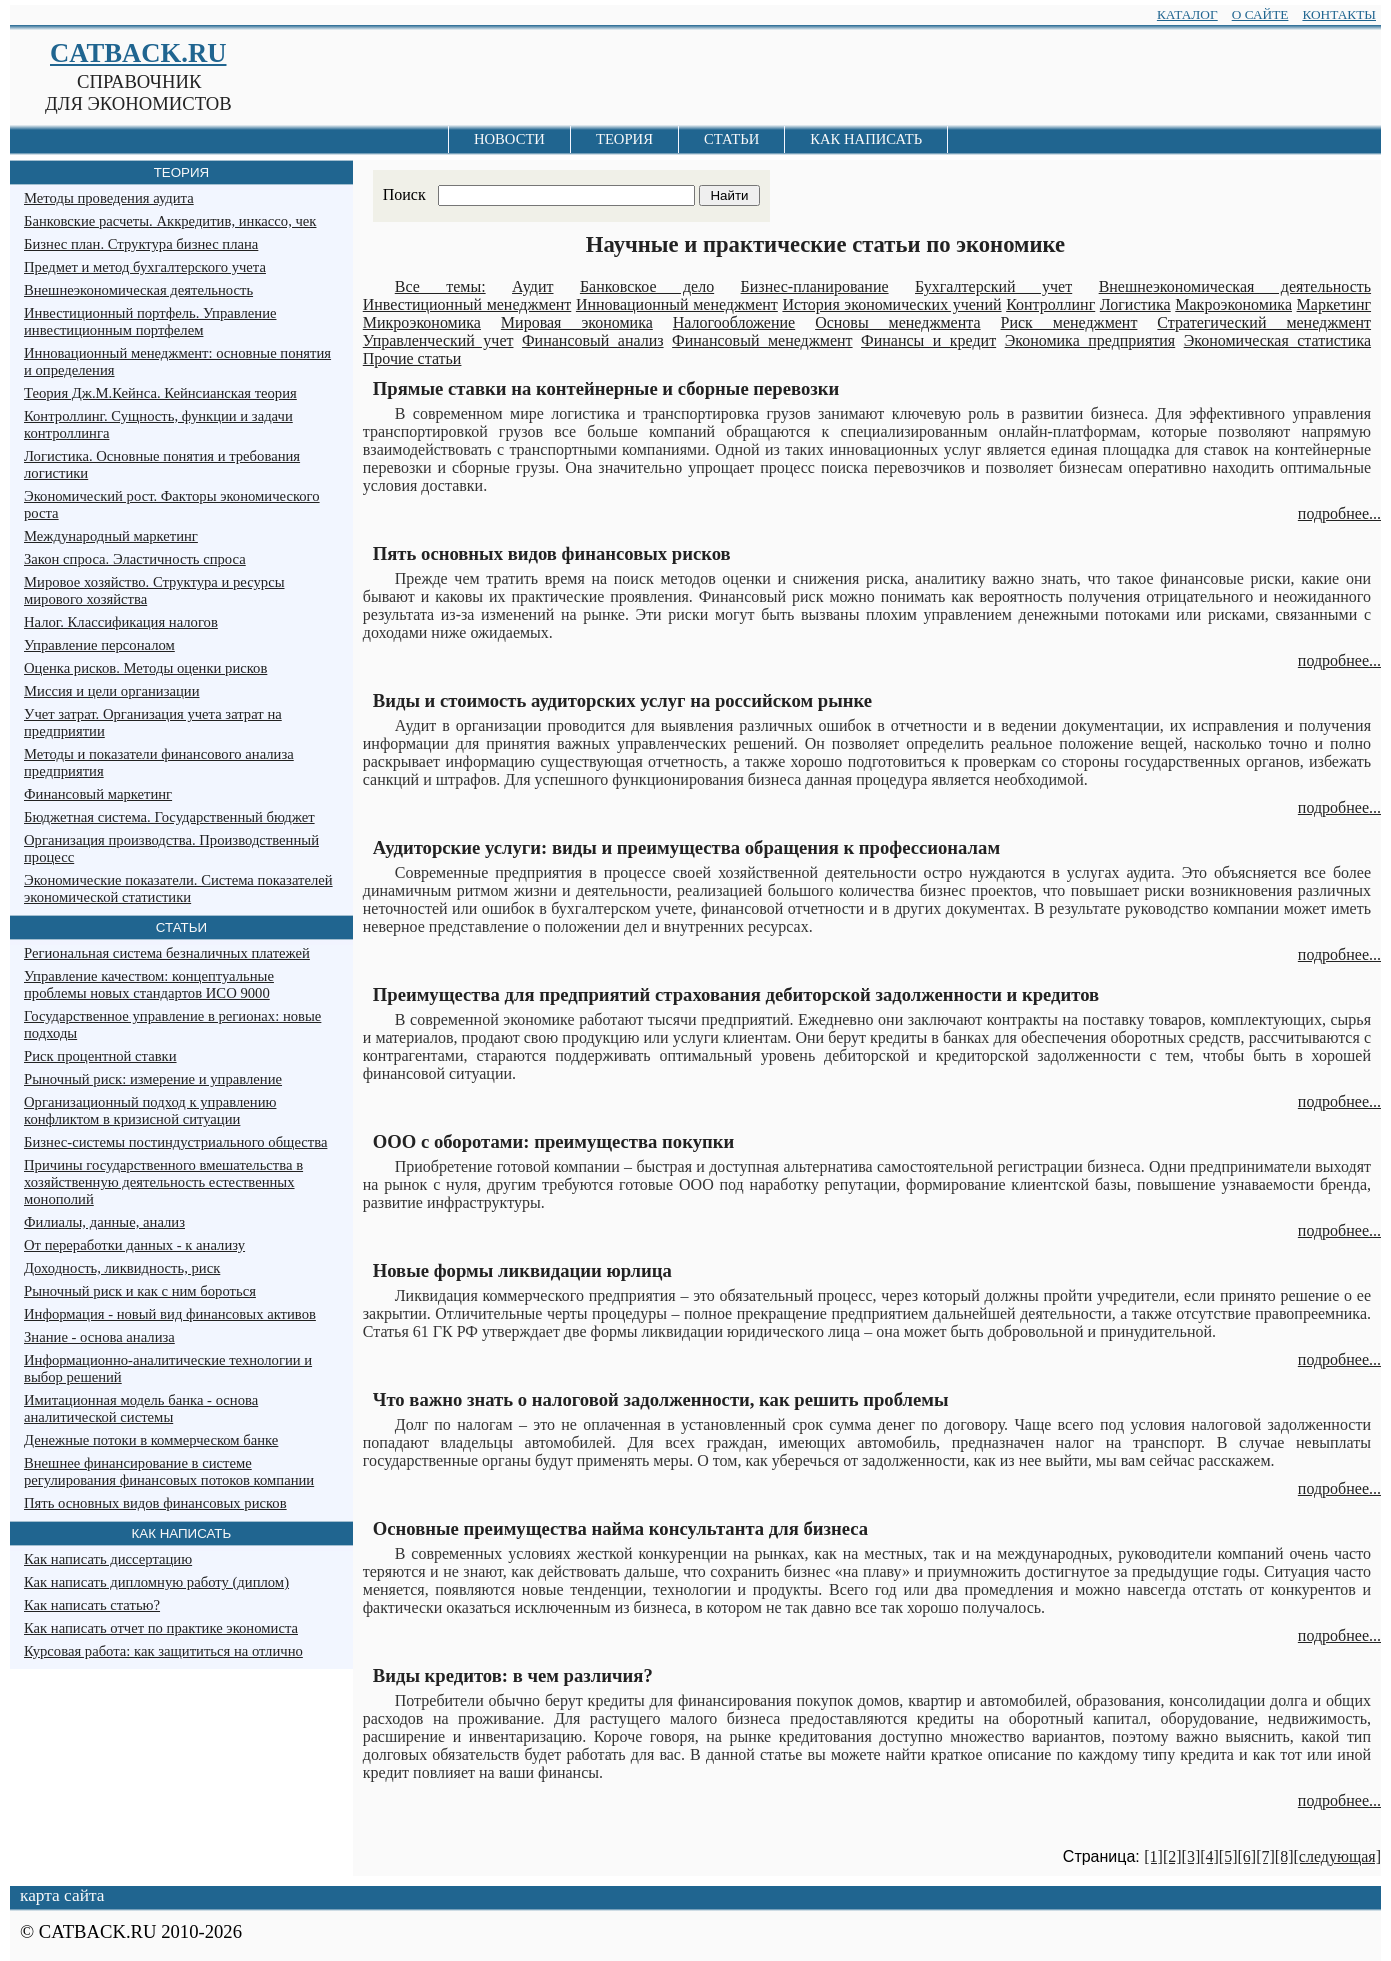 The height and width of the screenshot is (1961, 1391). What do you see at coordinates (1339, 513) in the screenshot?
I see `подробнее...` at bounding box center [1339, 513].